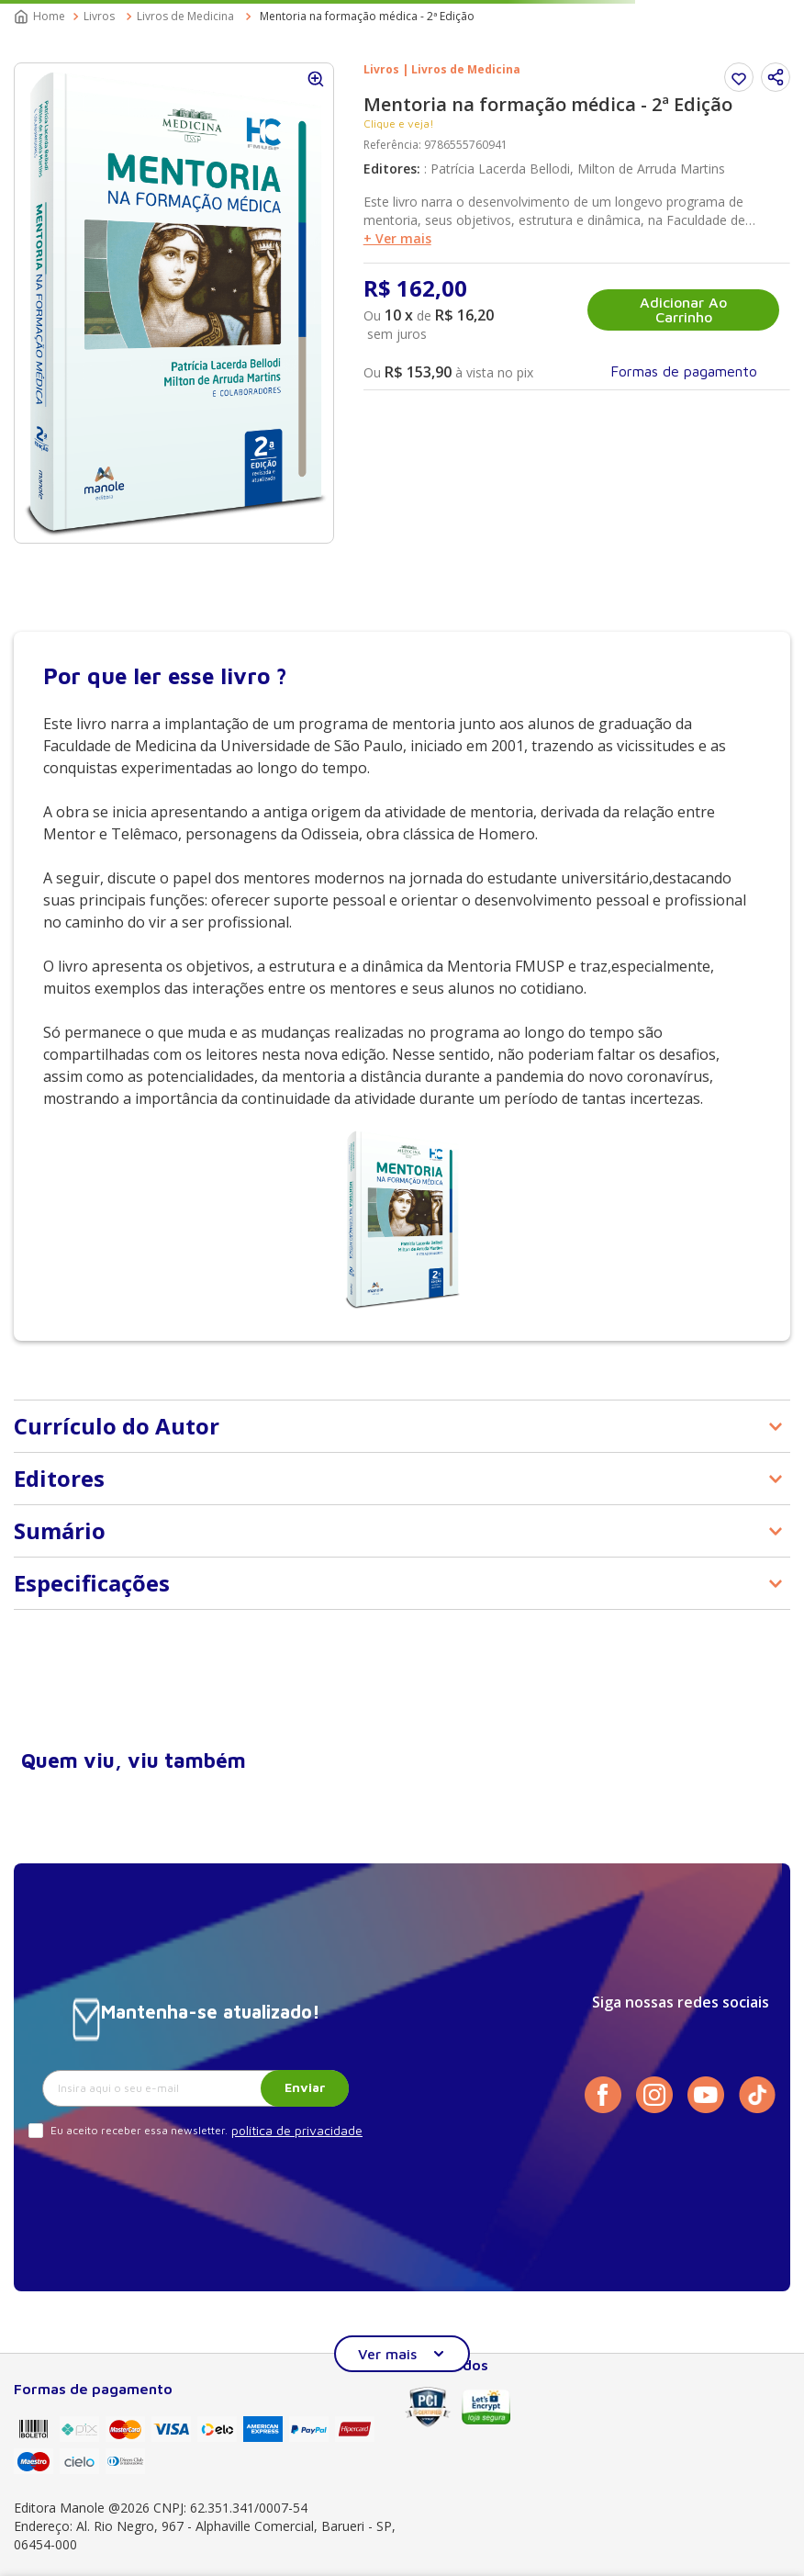 The height and width of the screenshot is (2576, 804). What do you see at coordinates (139, 2130) in the screenshot?
I see `Eu aceito receber essa newsletter.` at bounding box center [139, 2130].